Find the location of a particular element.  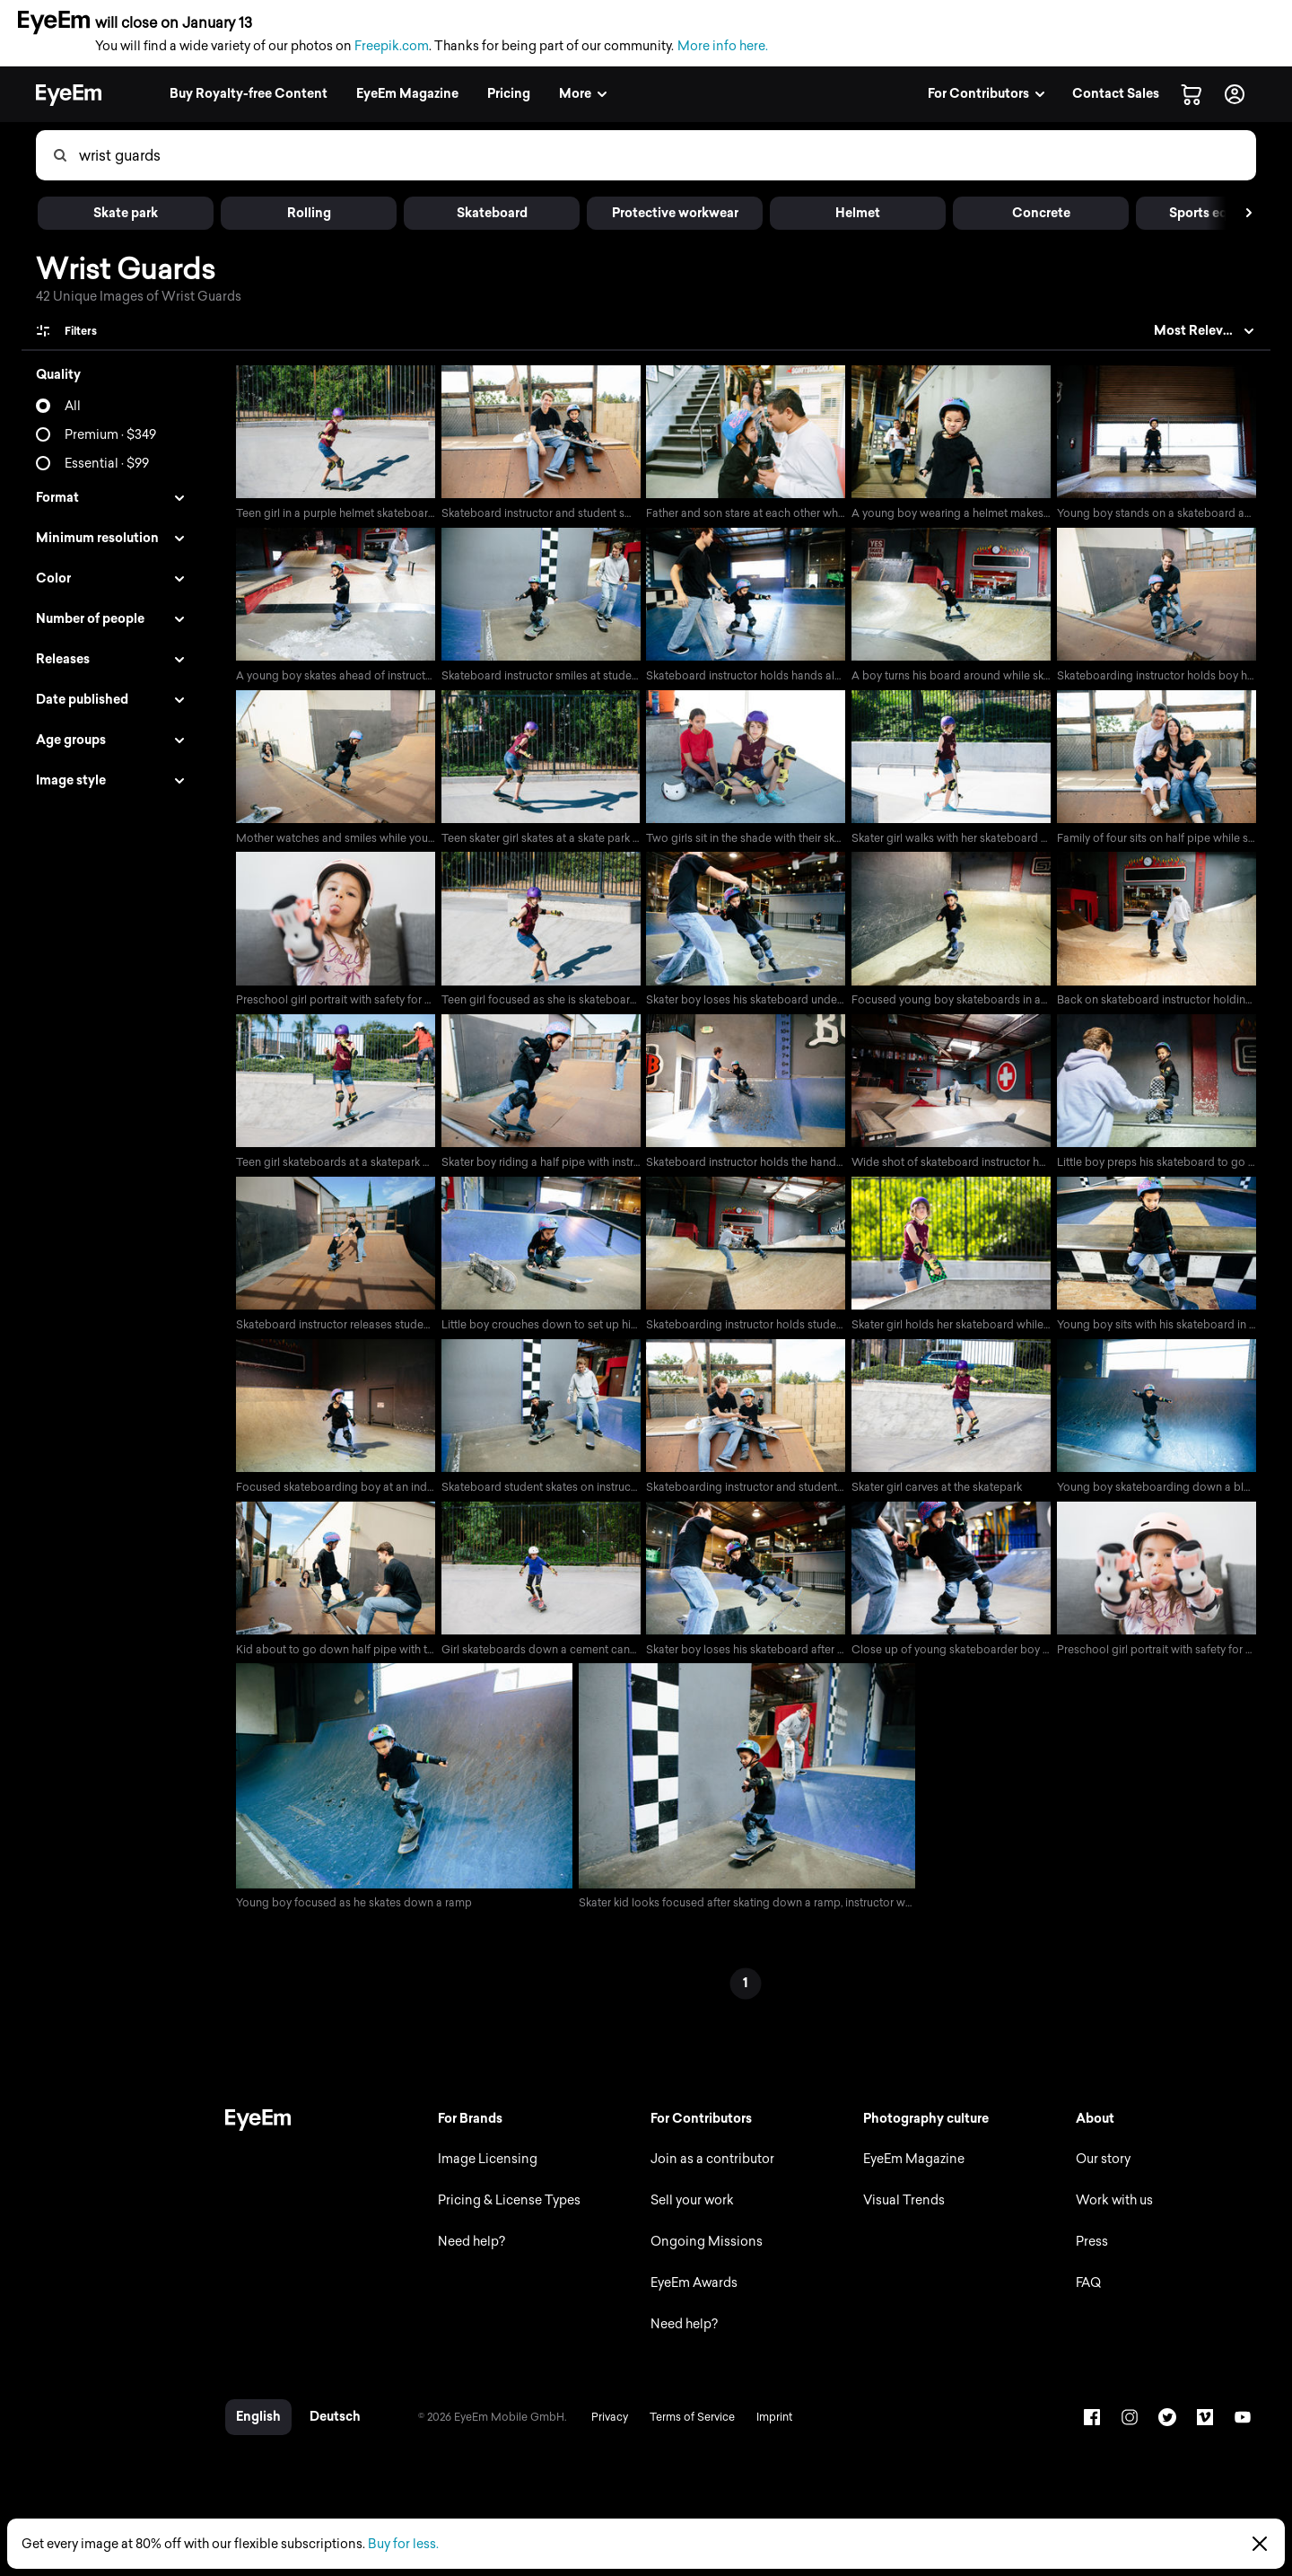

Imprint is located at coordinates (768, 2424).